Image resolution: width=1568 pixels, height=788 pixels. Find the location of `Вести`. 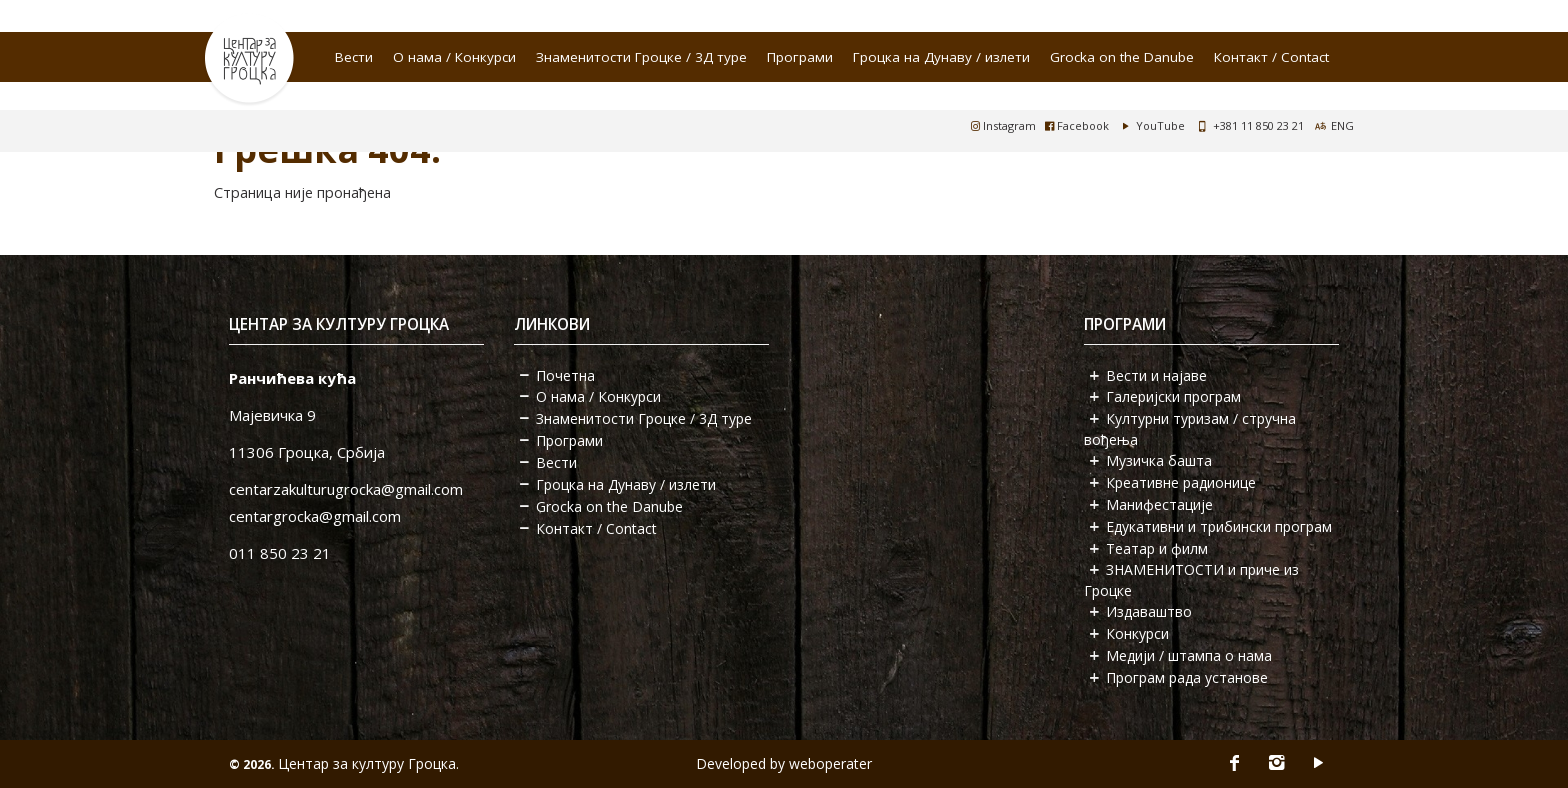

Вести is located at coordinates (354, 57).